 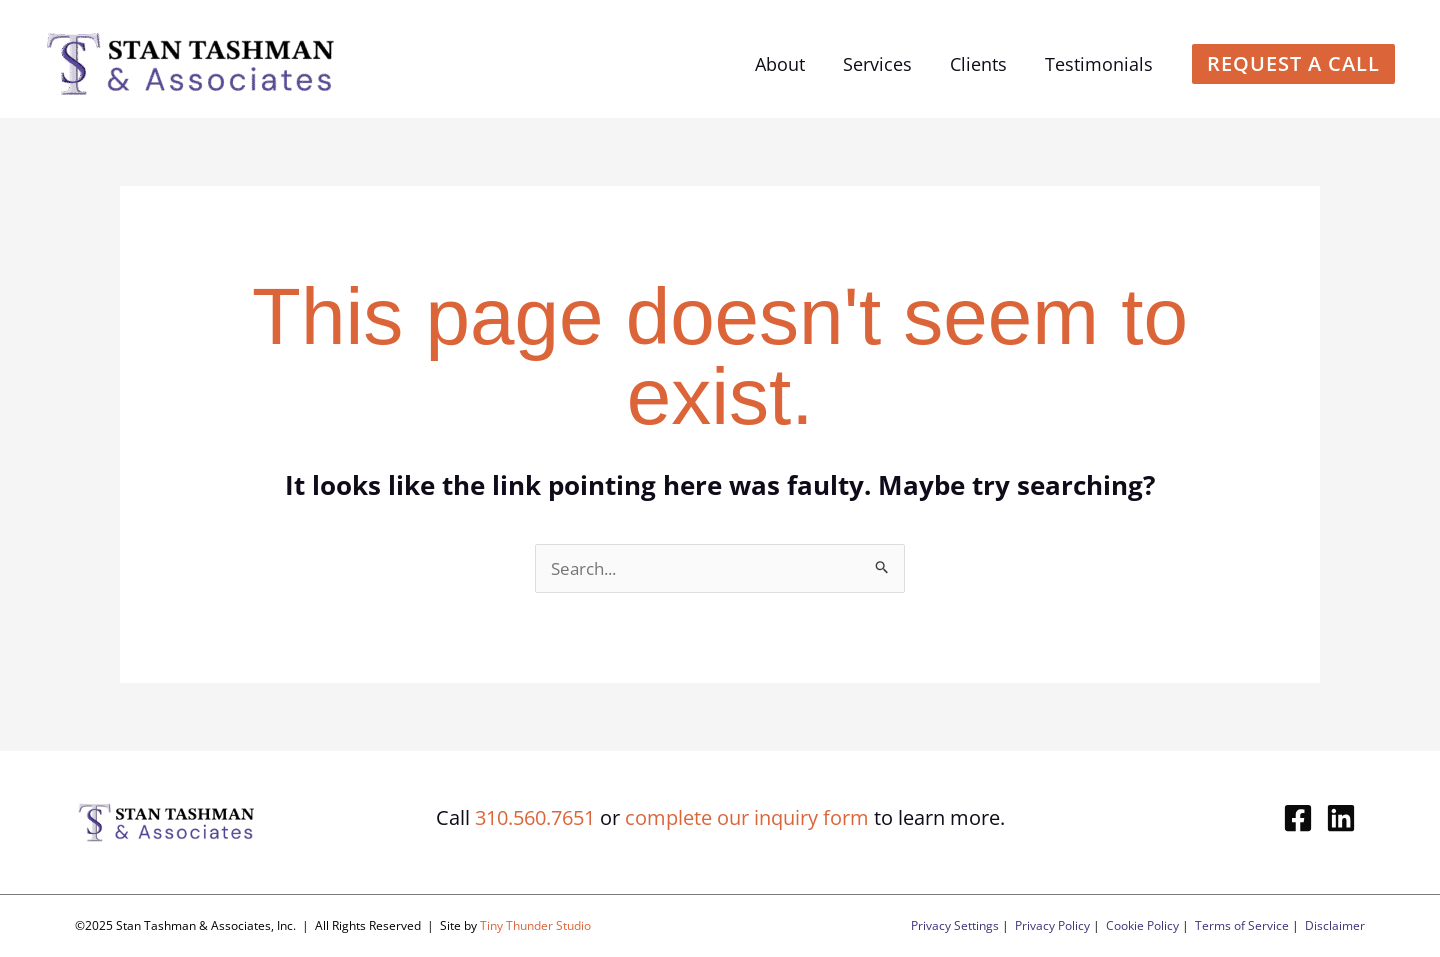 I want to click on Tiny Thunder Studio, so click(x=535, y=925).